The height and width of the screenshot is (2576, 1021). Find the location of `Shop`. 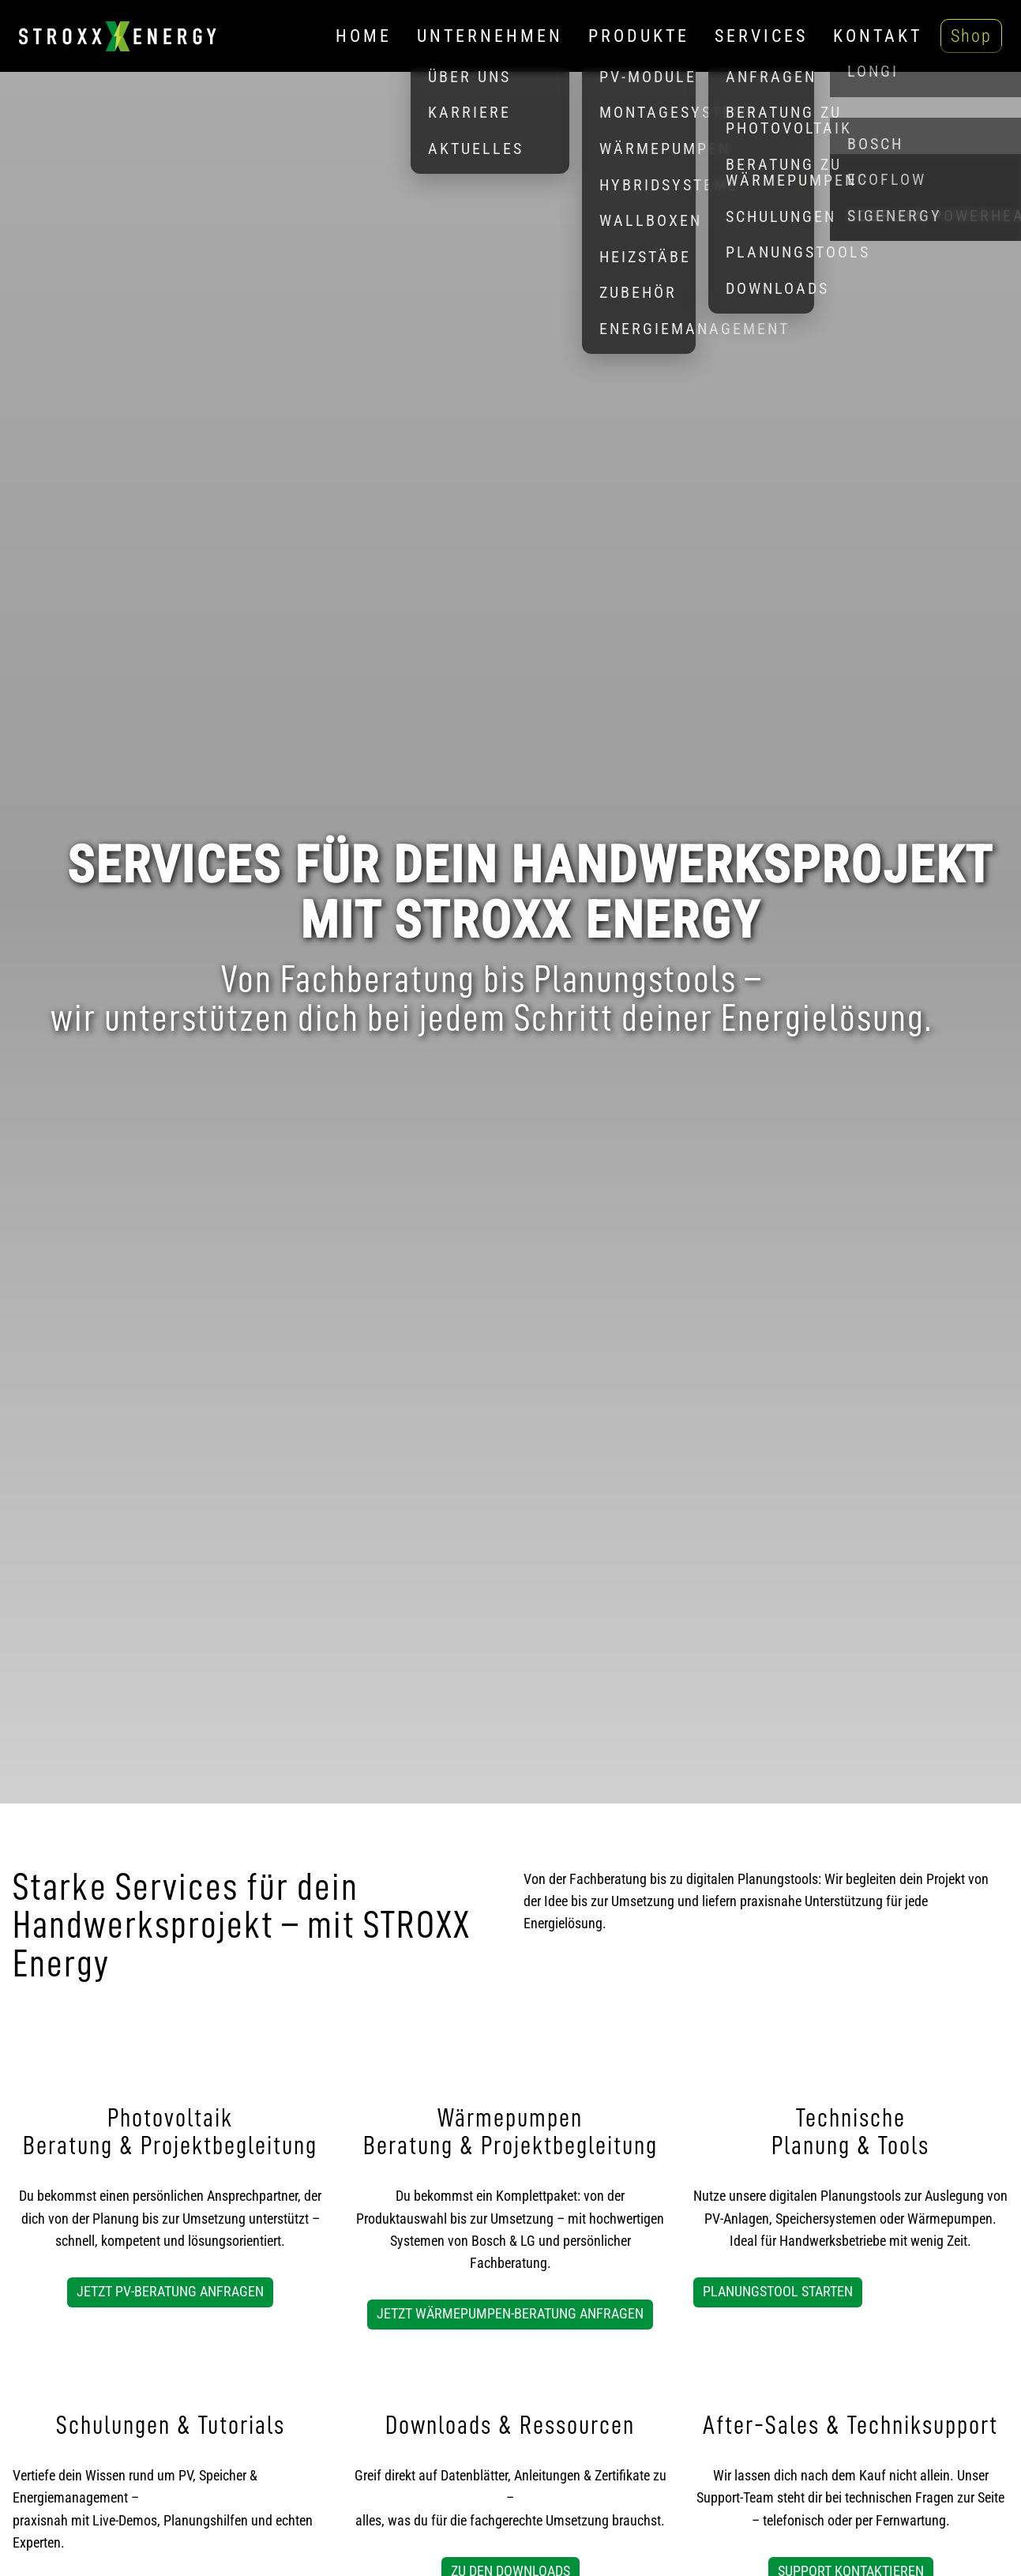

Shop is located at coordinates (971, 36).